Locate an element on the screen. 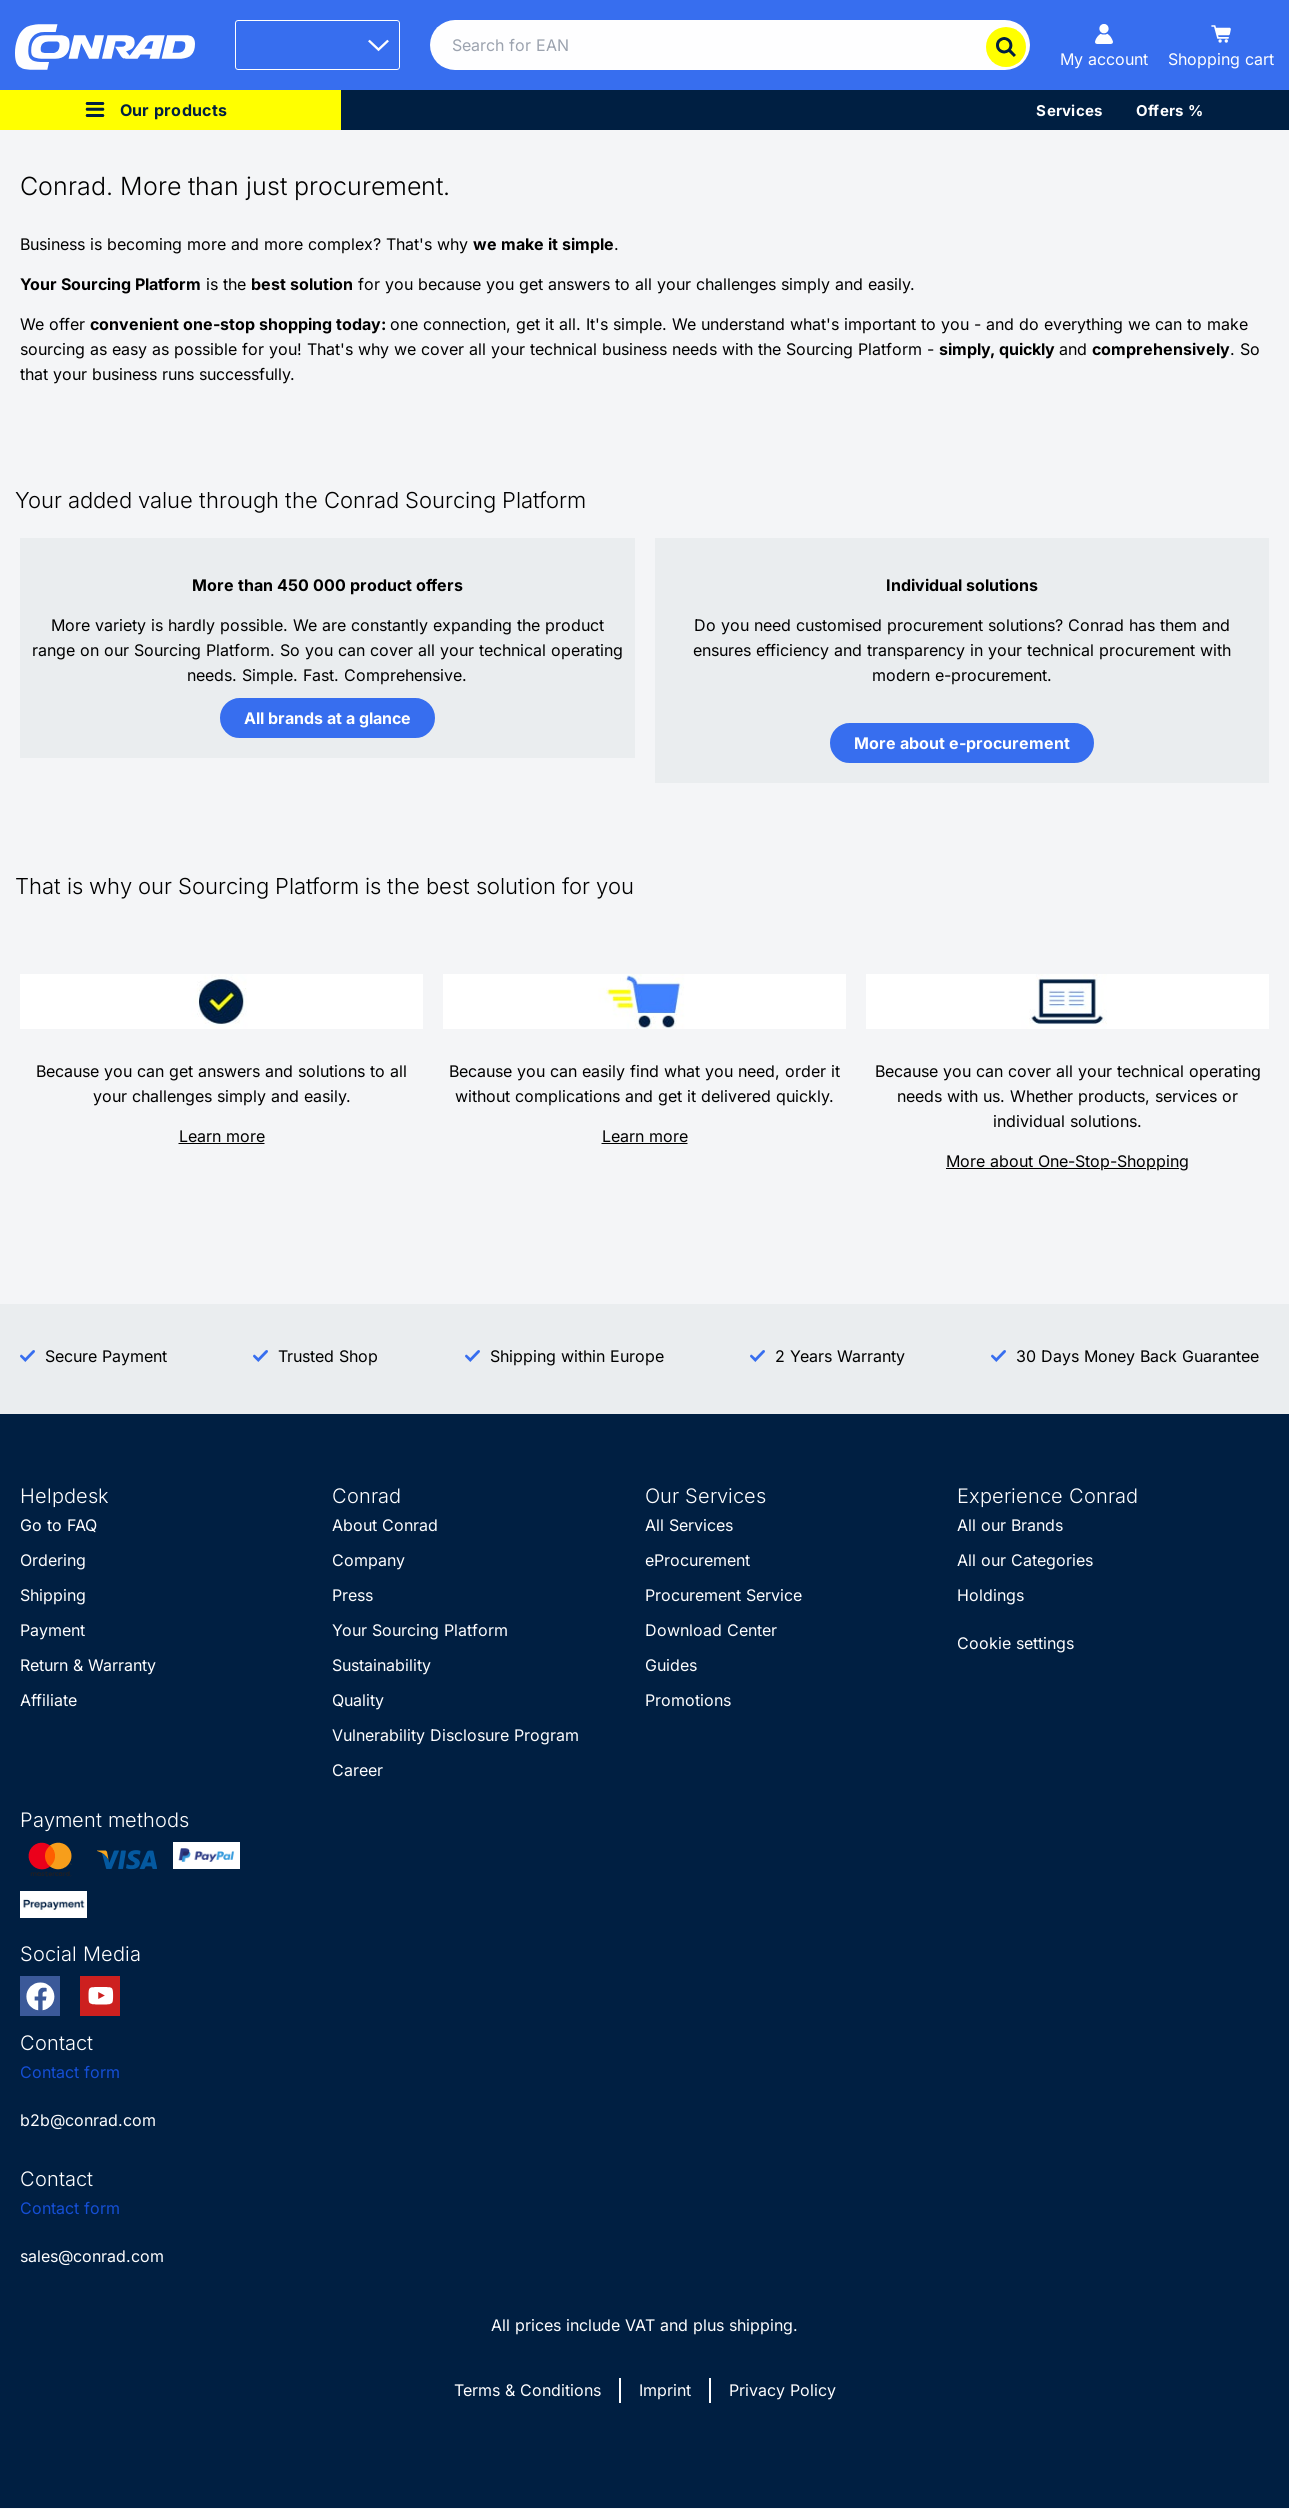  All our Categories is located at coordinates (1025, 1560).